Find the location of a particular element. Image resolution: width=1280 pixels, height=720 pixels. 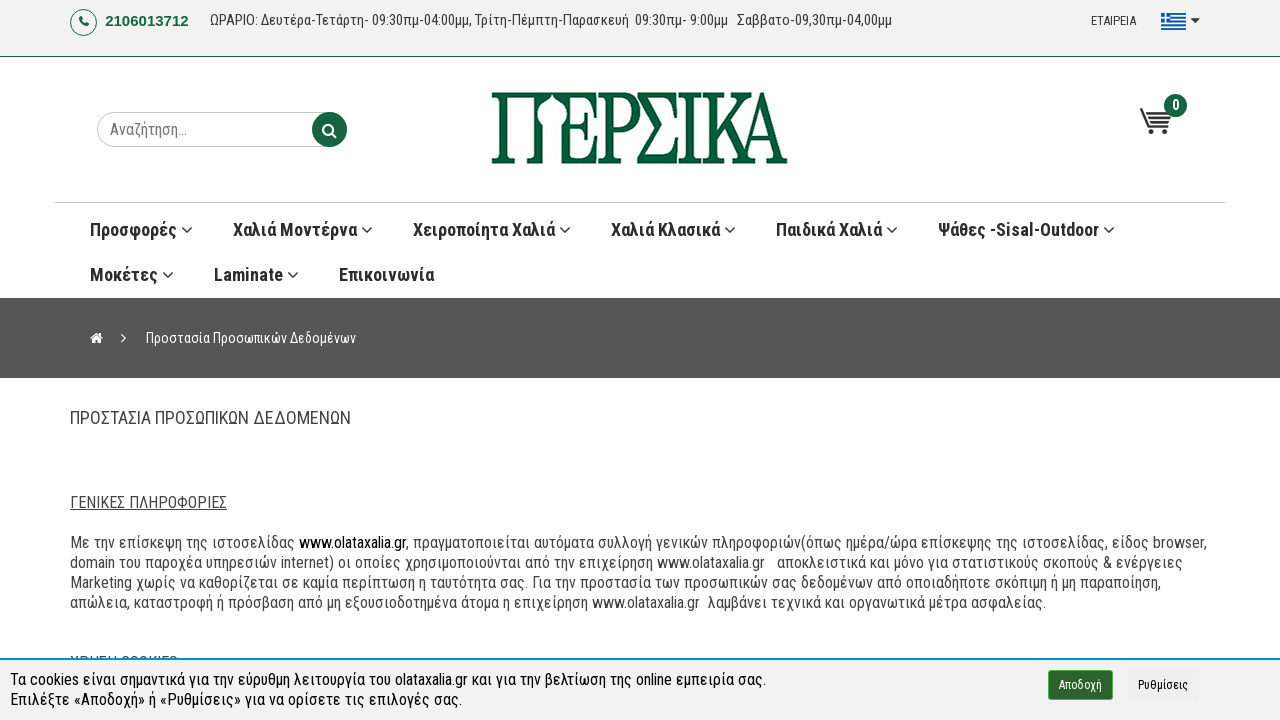

Ρυθμίσεις is located at coordinates (1163, 685).